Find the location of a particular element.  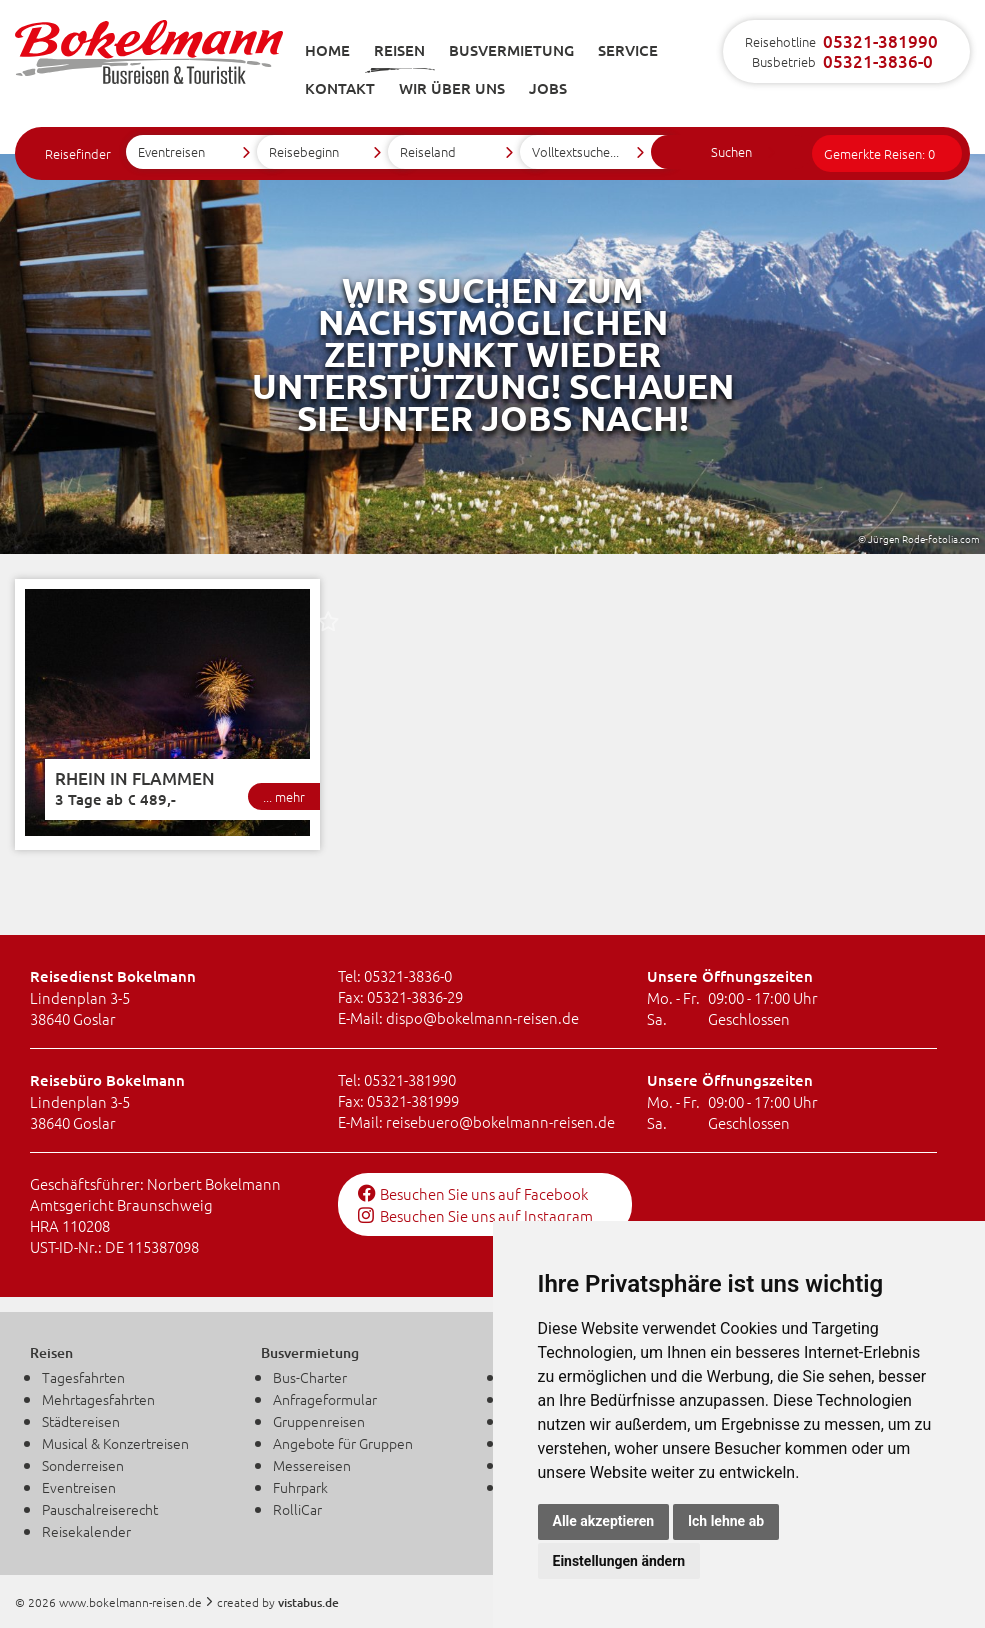

reisebuerobokelmann-reisen.de is located at coordinates (500, 1121).